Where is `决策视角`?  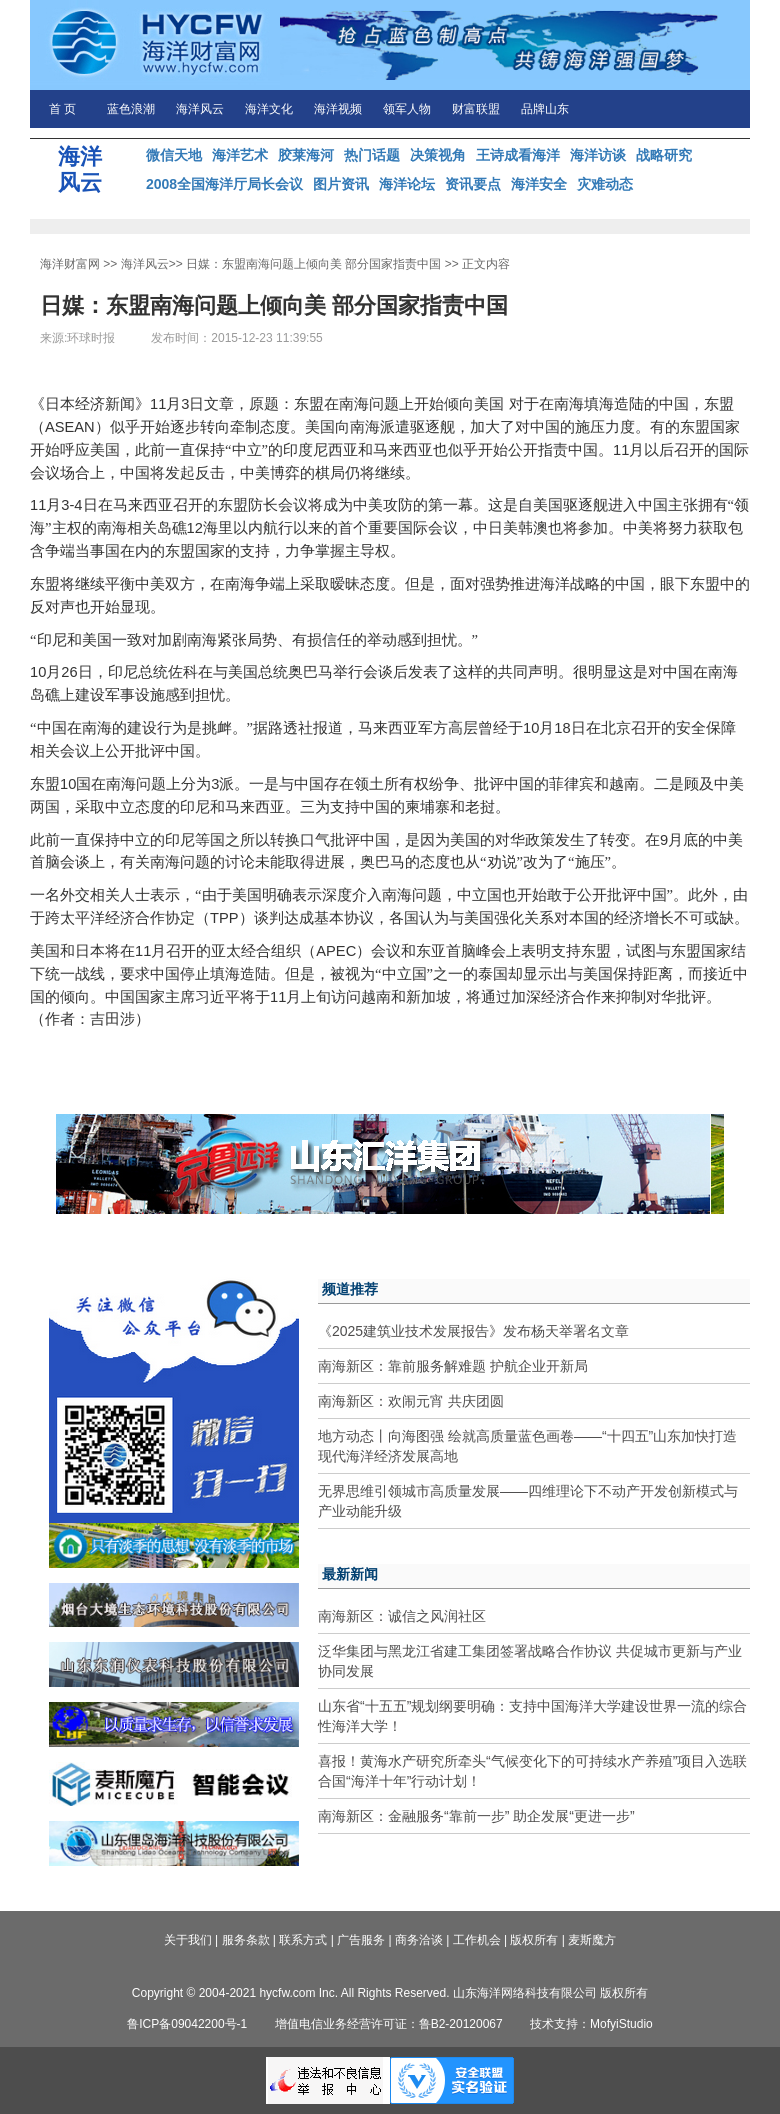 决策视角 is located at coordinates (438, 155).